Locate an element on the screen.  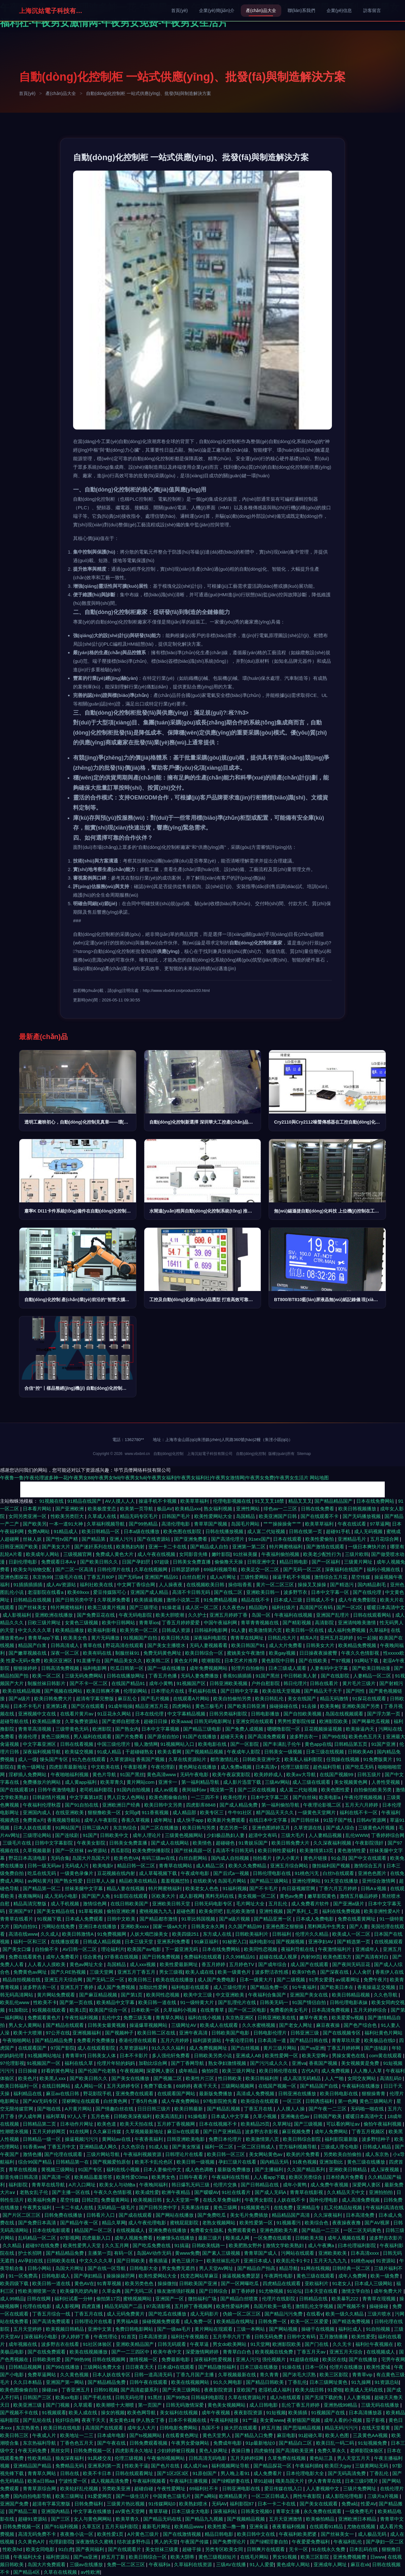
欧美日韩性爱福利 is located at coordinates (277, 1850).